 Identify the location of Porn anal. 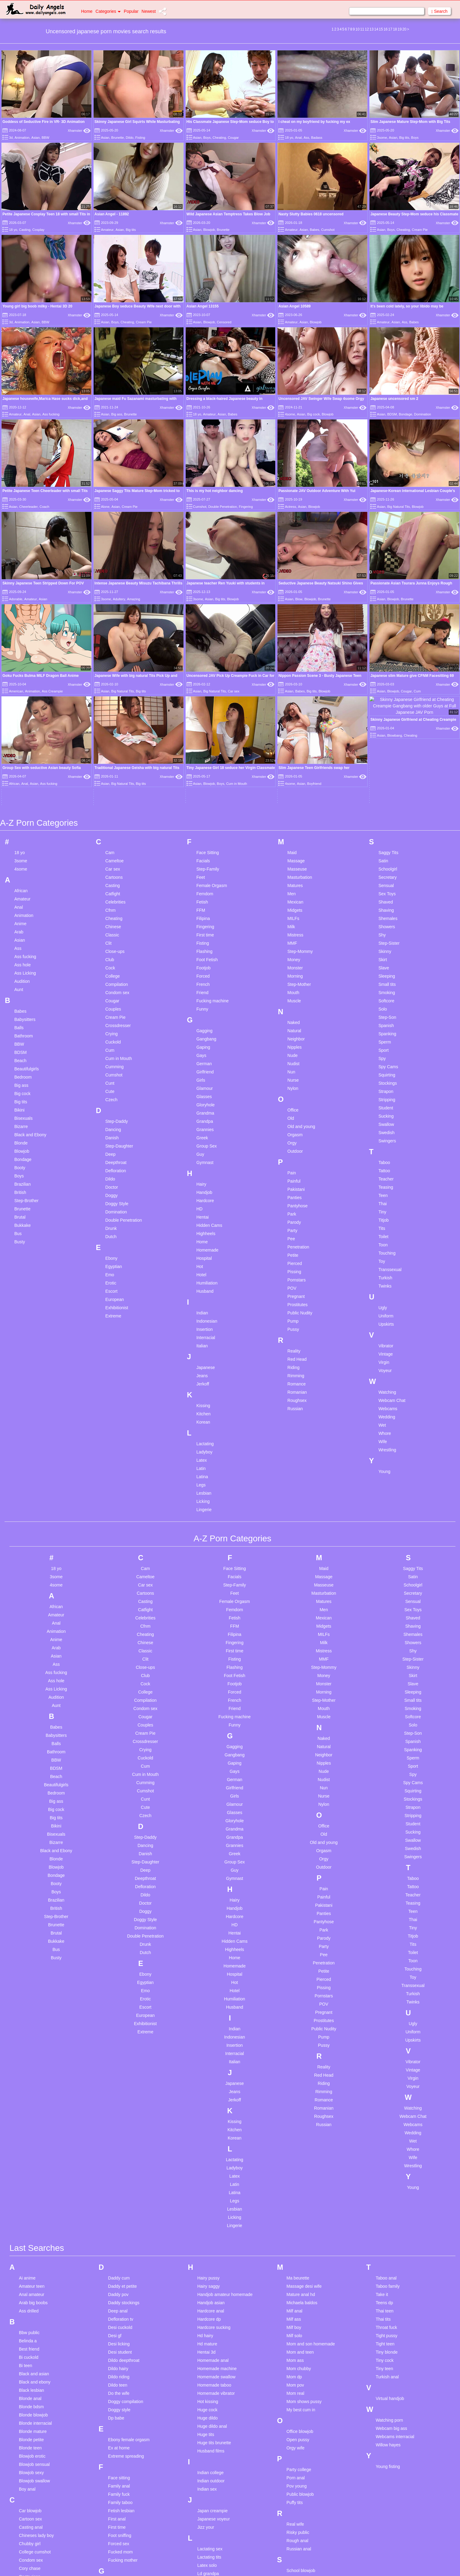
(296, 2305).